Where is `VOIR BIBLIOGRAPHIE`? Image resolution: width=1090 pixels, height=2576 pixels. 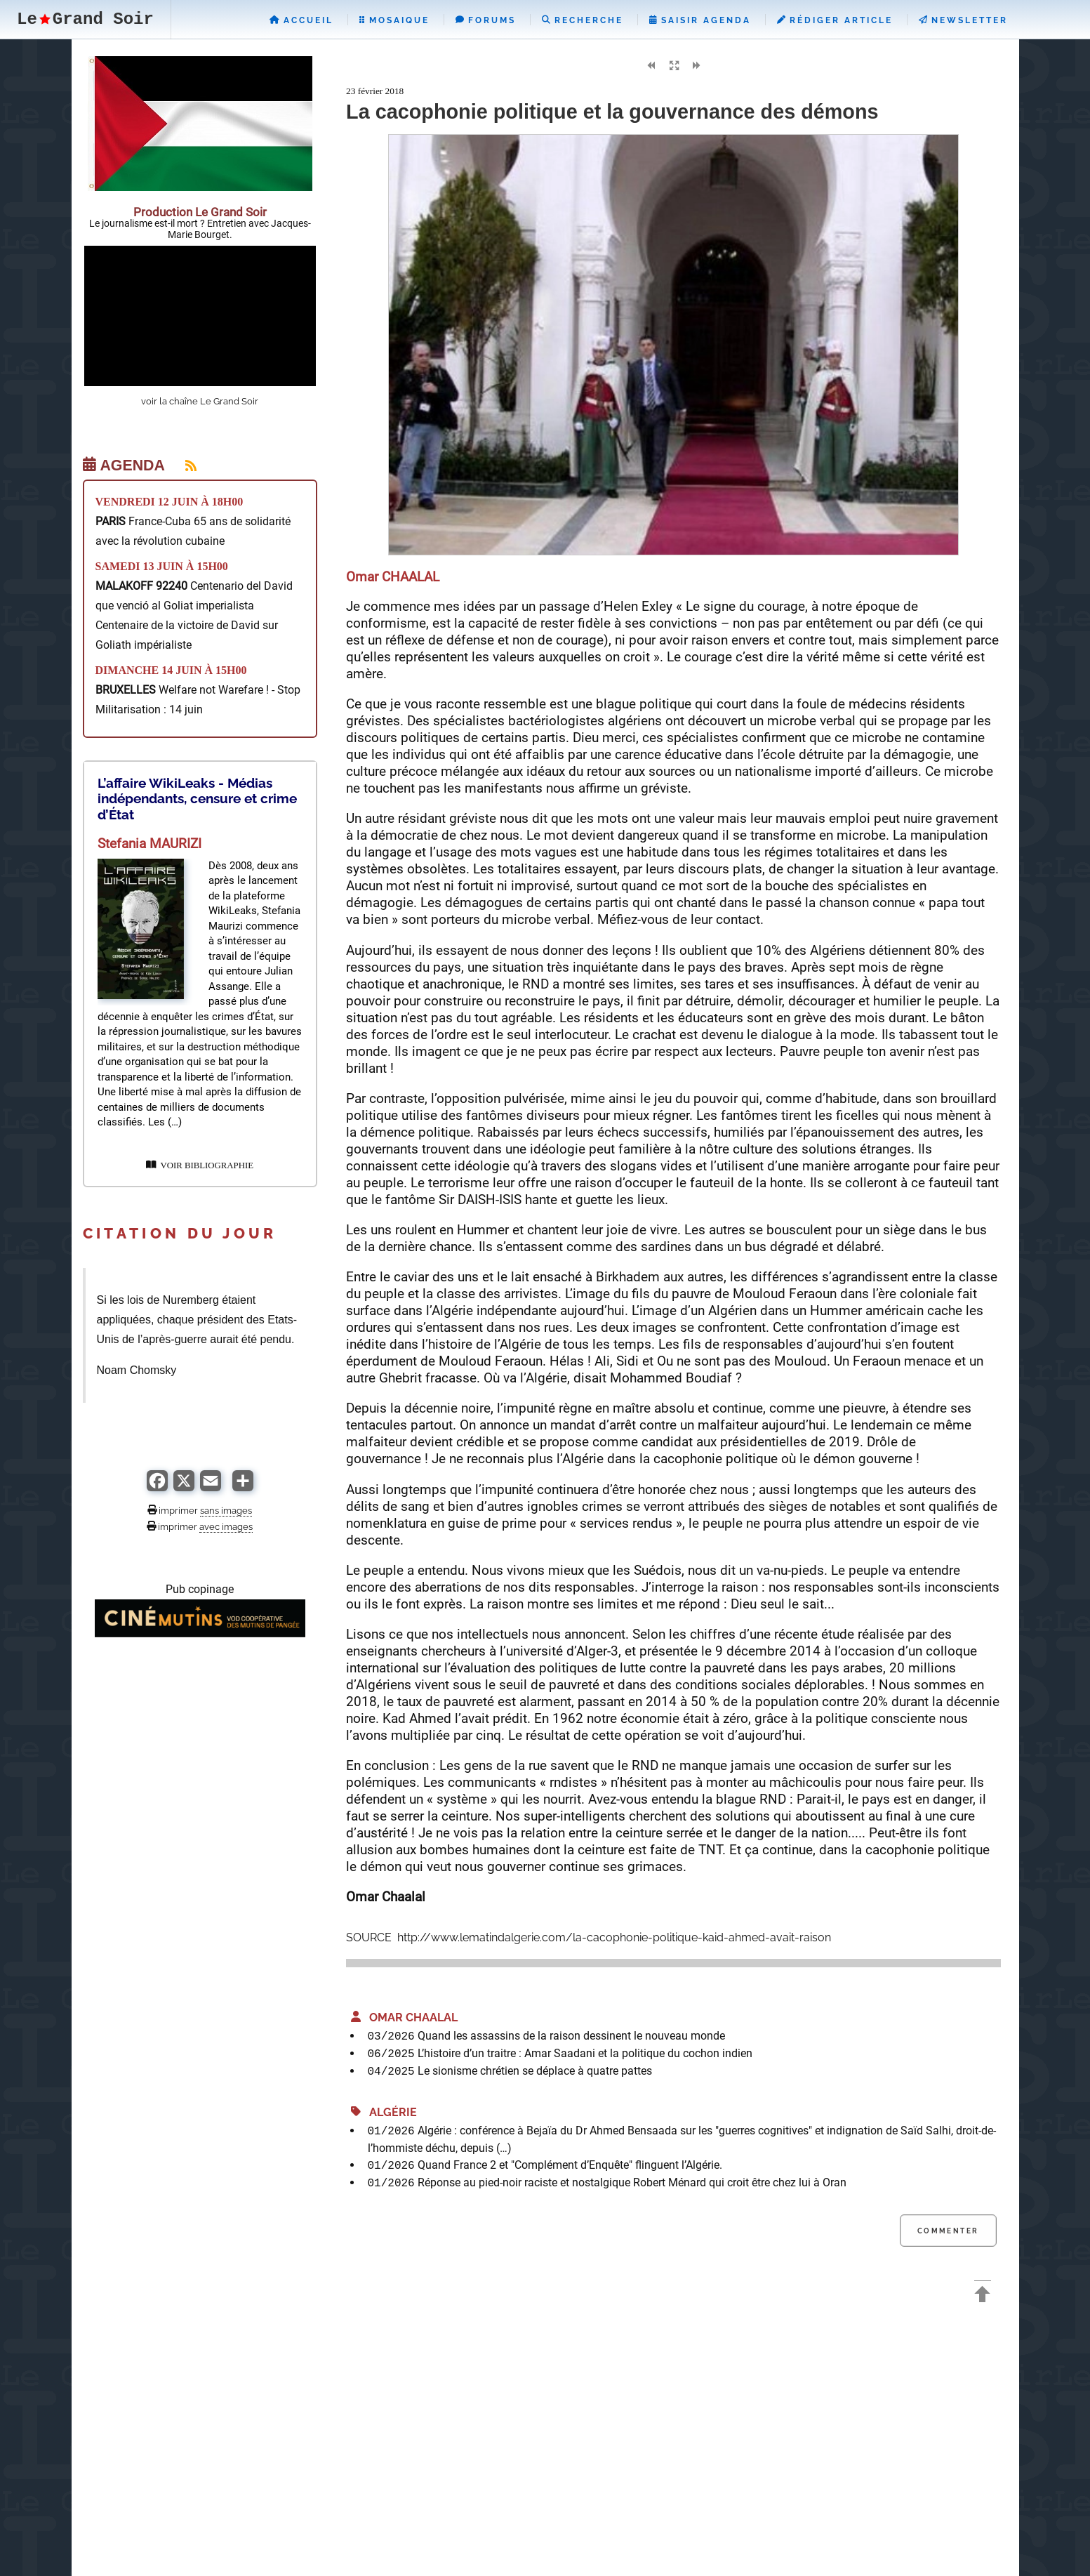
VOIR BIBLIOGRAPHIE is located at coordinates (199, 1165).